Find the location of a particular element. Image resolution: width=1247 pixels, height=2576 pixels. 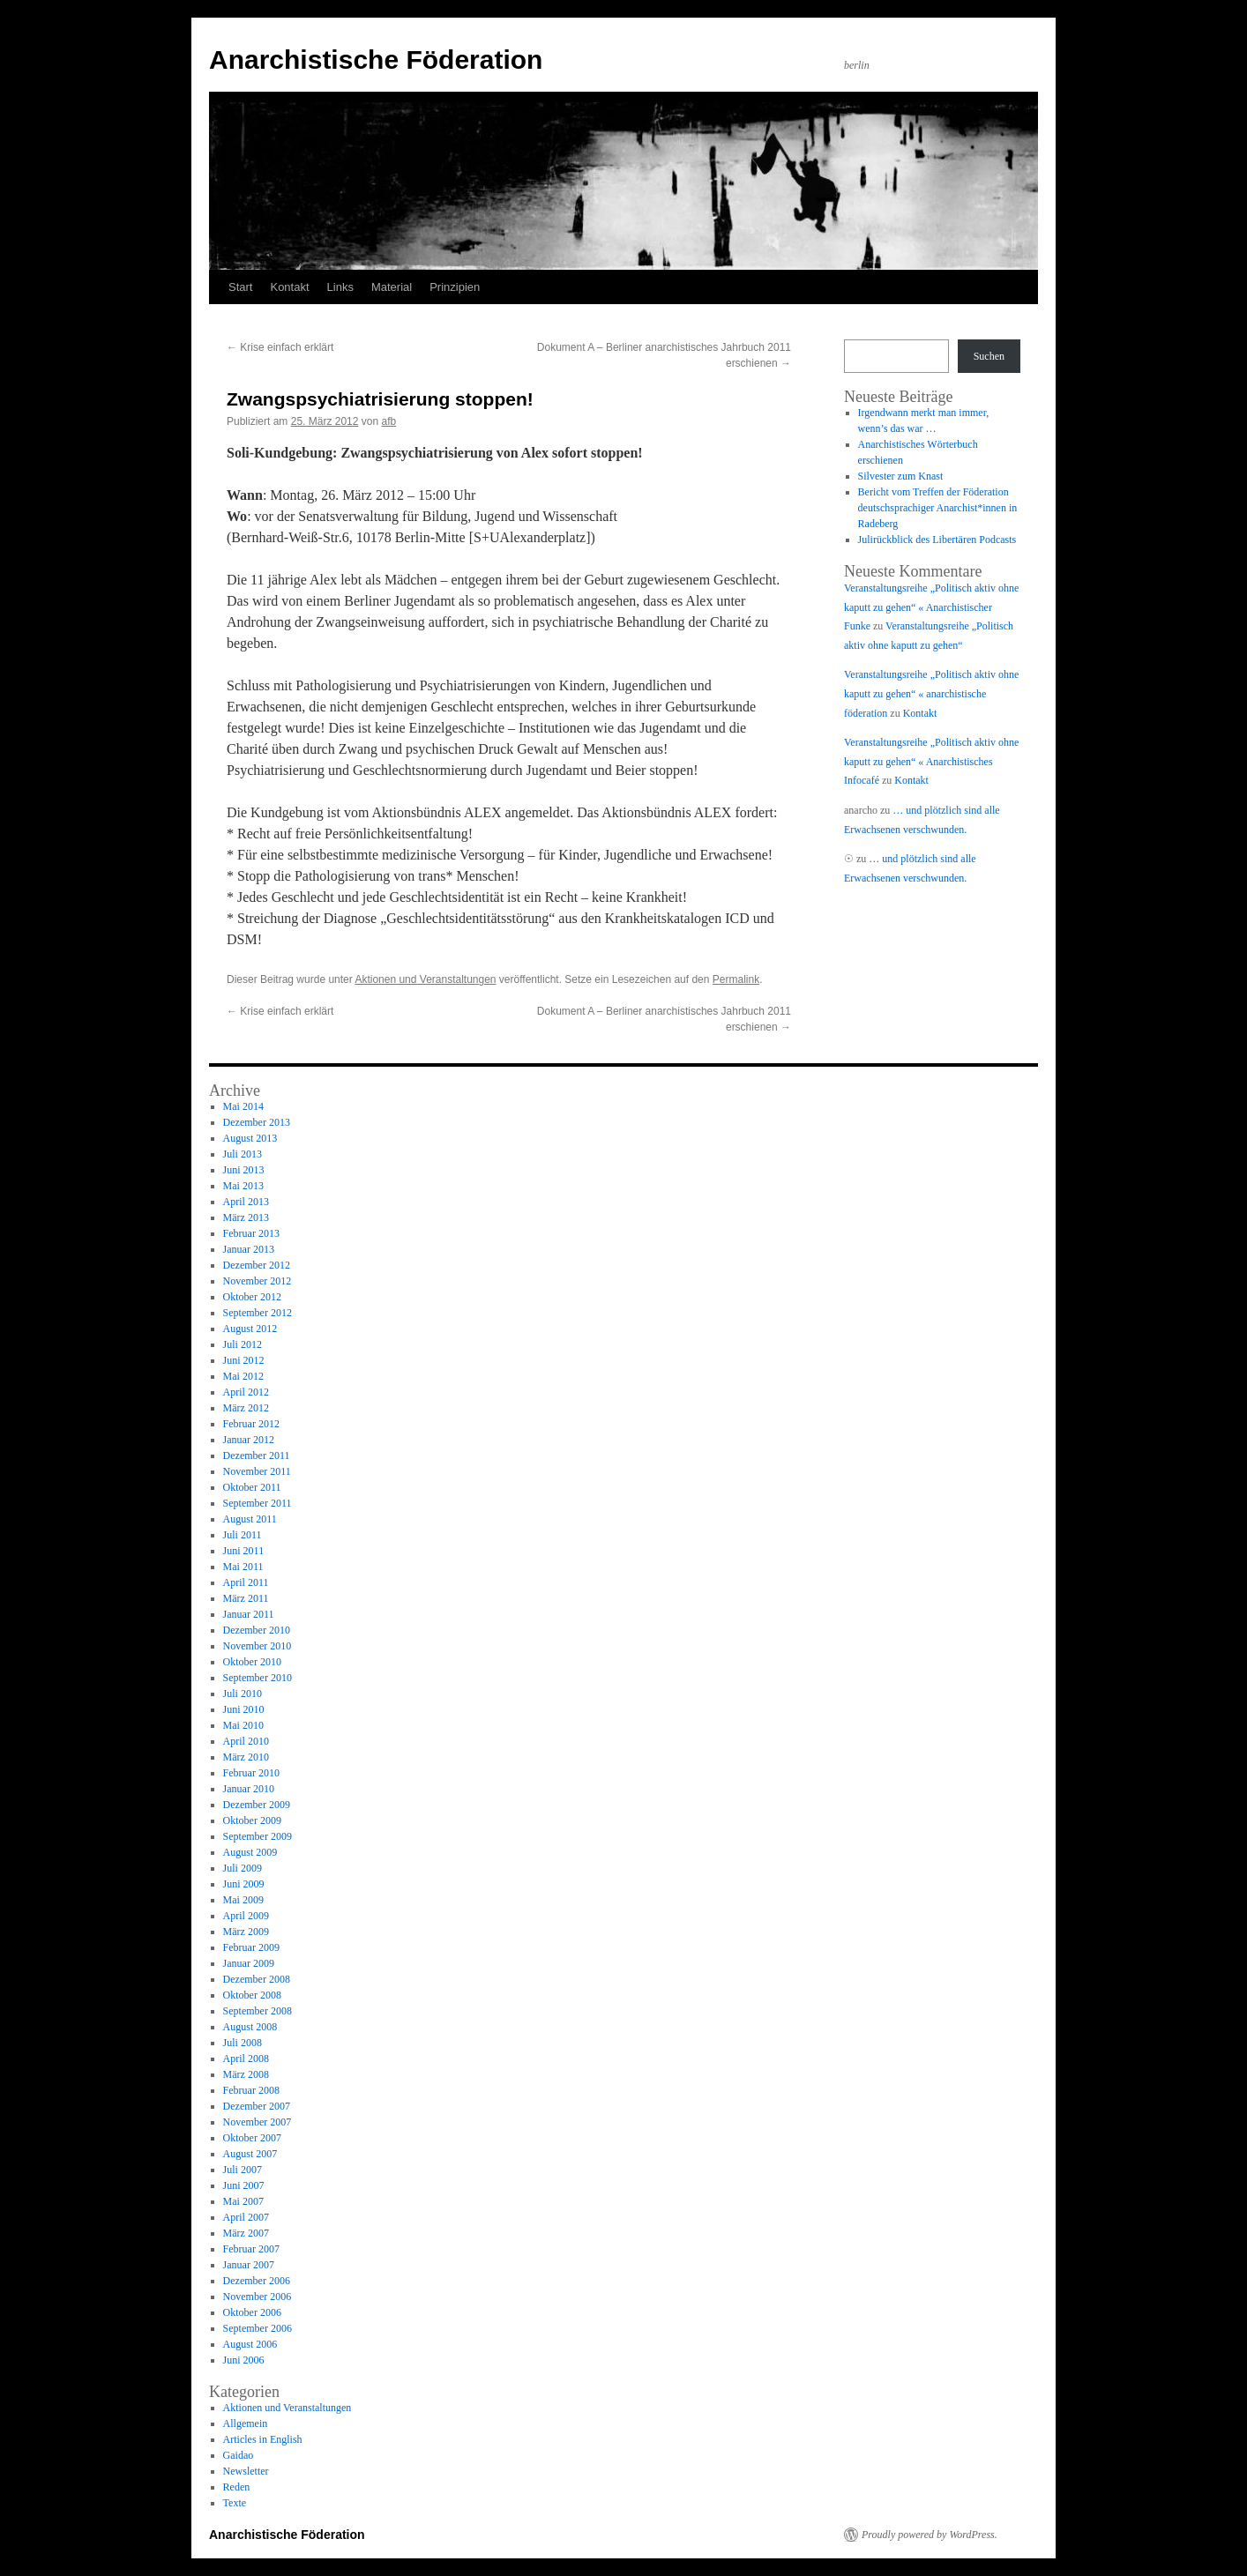

Permalink is located at coordinates (736, 979).